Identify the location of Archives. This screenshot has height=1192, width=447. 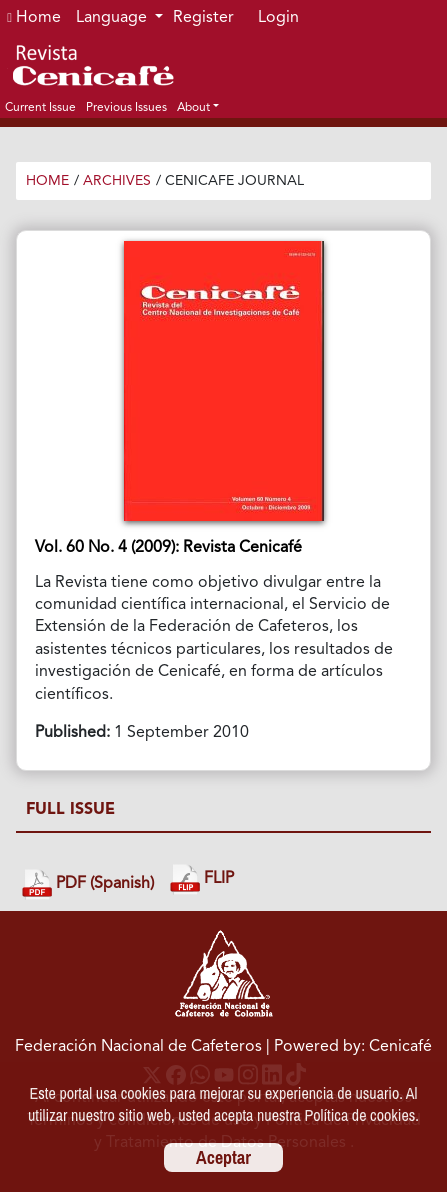
(117, 181).